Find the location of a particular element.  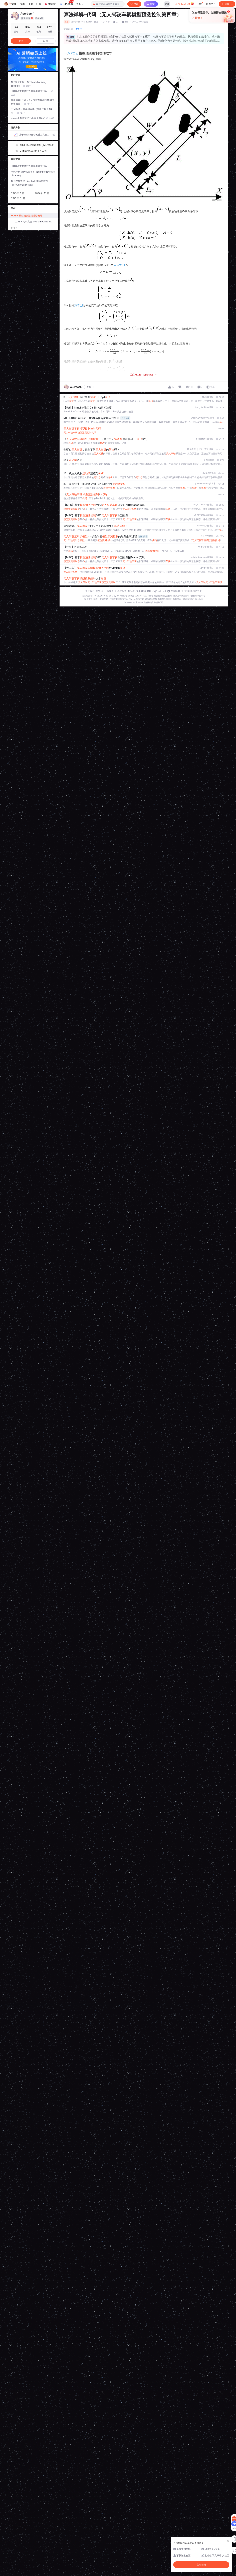

S32K144定时器中断+jlink控制硬件 is located at coordinates (37, 145).